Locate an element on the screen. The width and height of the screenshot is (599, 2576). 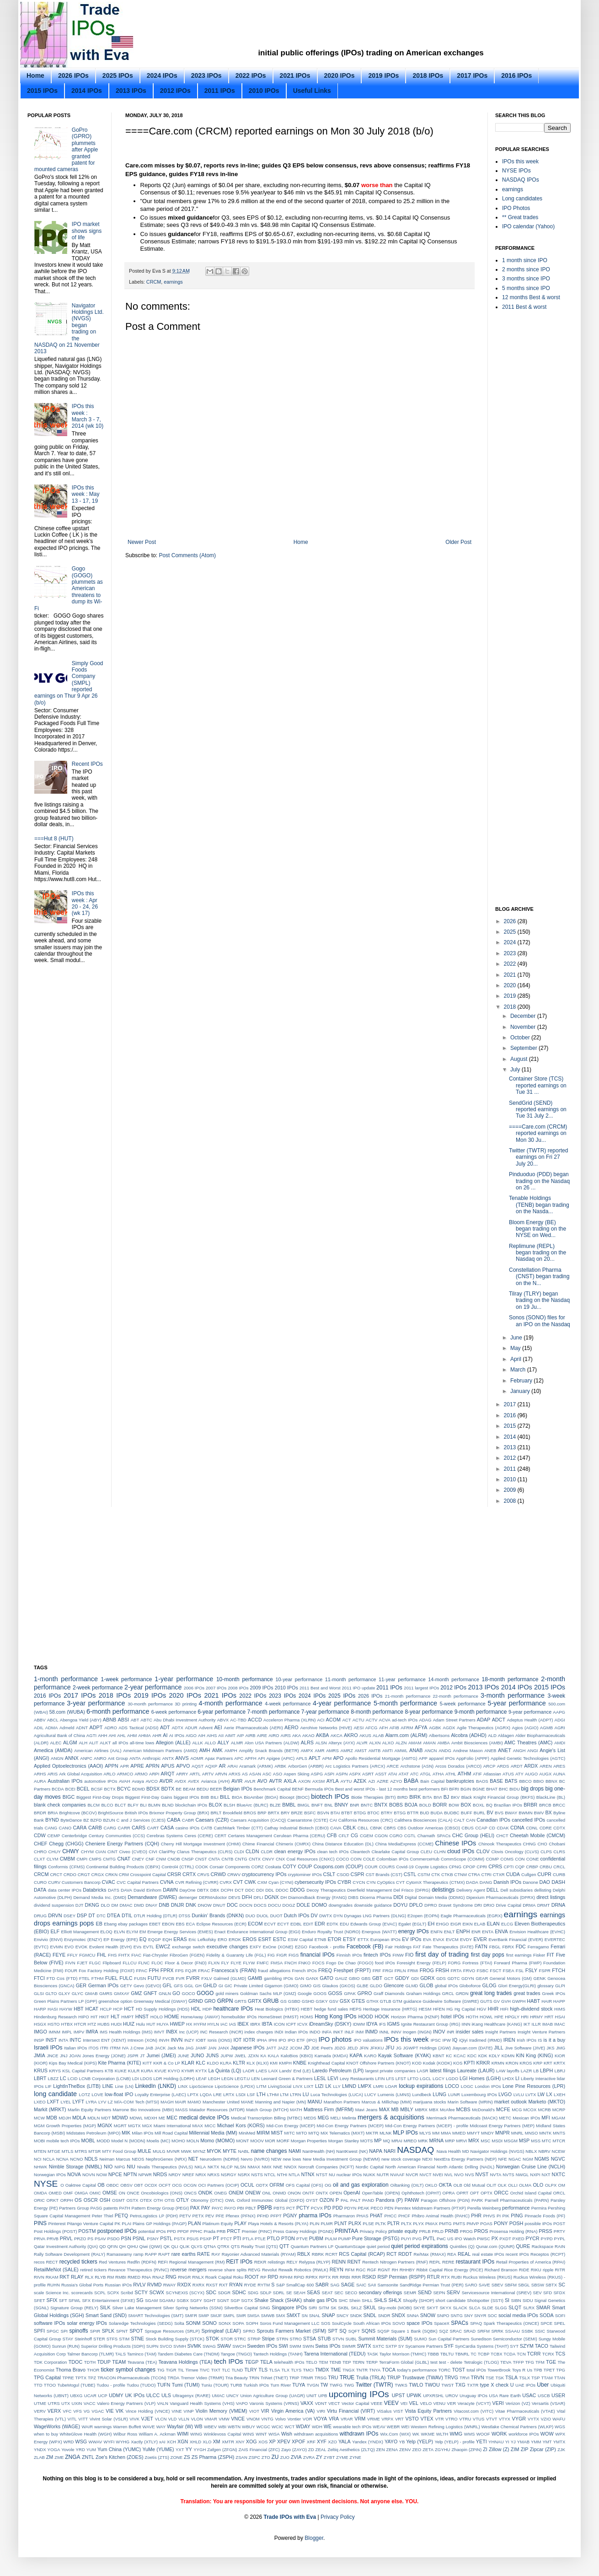
FUTU is located at coordinates (154, 1978).